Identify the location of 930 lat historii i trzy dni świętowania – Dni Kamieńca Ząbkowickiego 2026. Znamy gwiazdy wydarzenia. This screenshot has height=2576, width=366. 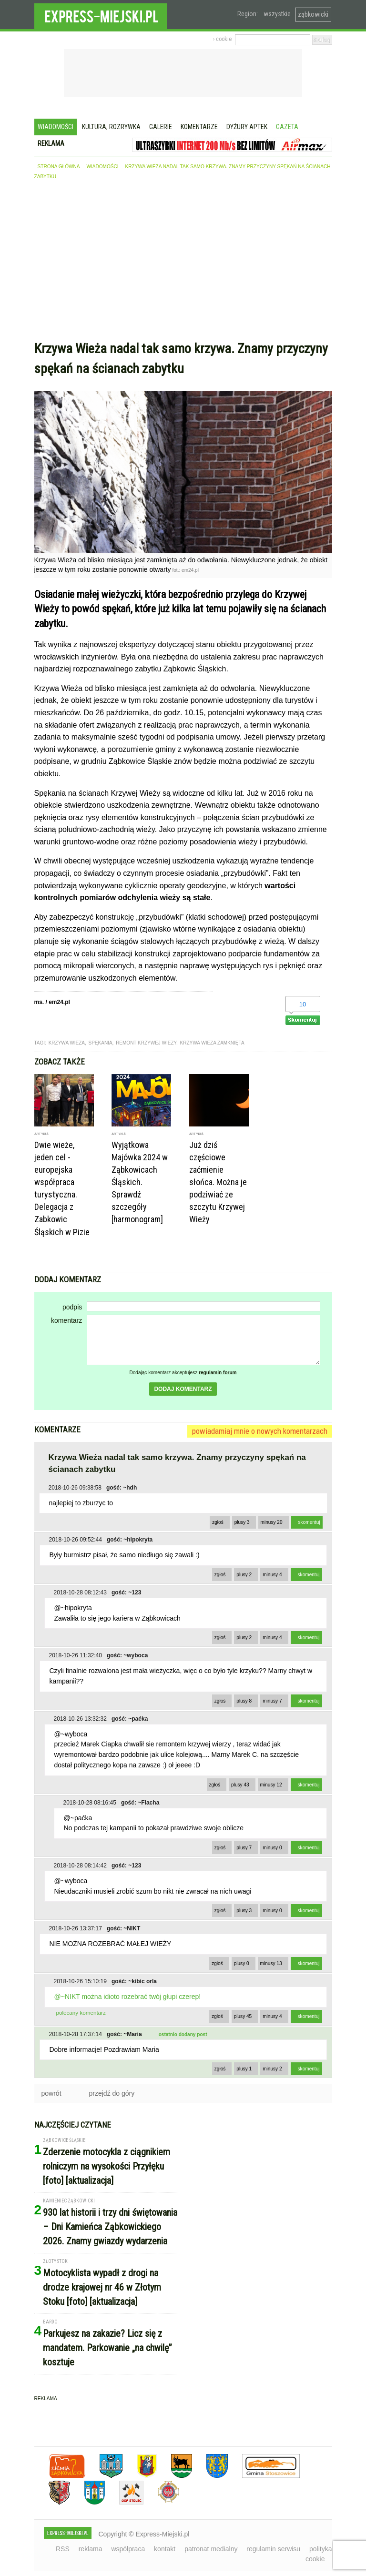
(110, 2227).